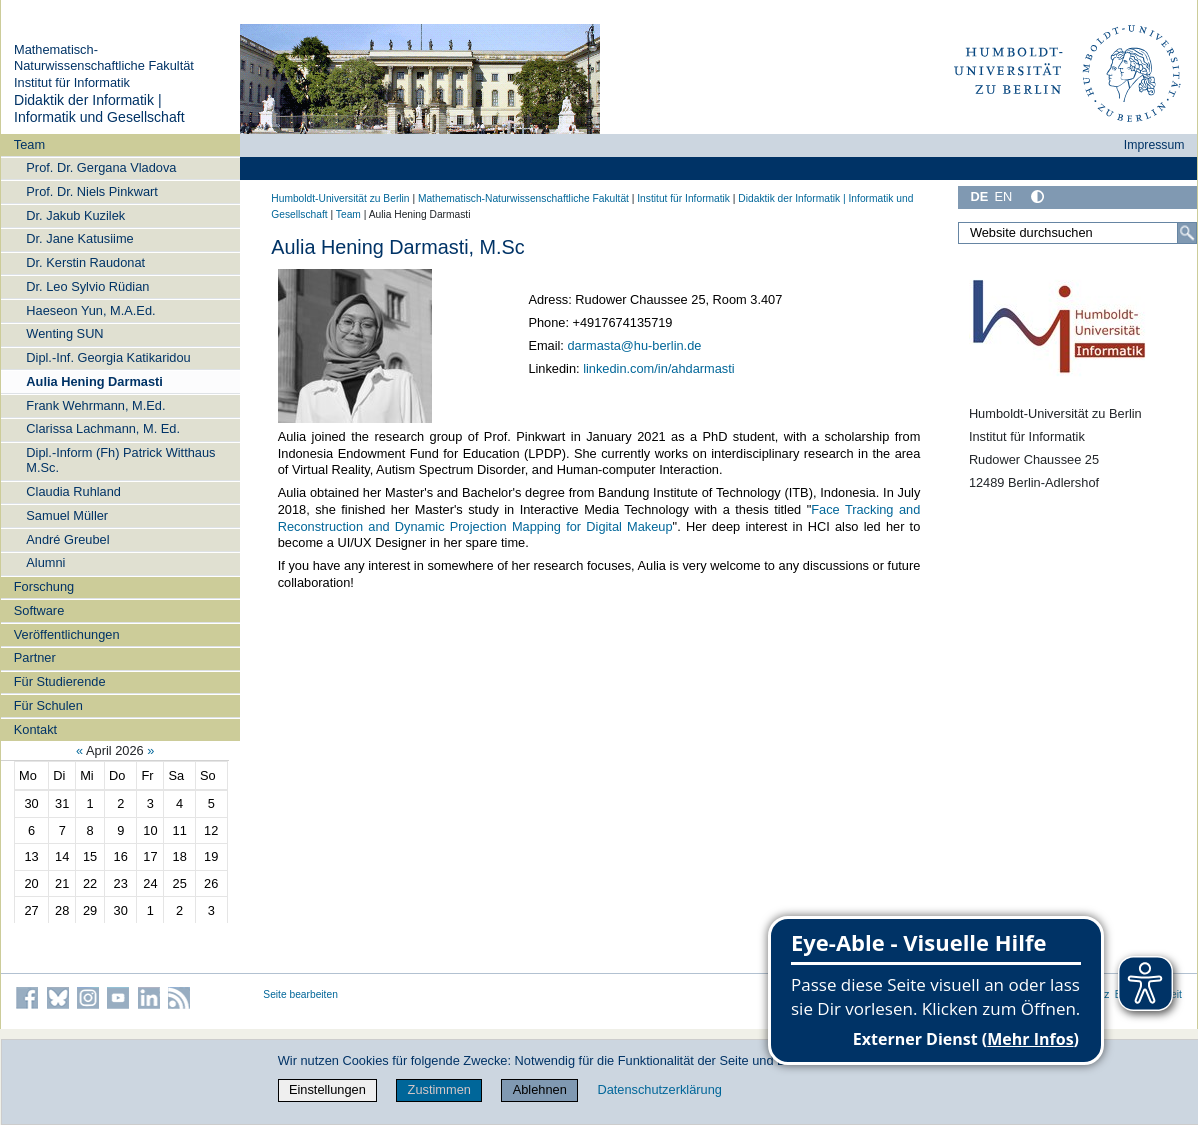  I want to click on [Website durchsuchen], so click(1077, 233).